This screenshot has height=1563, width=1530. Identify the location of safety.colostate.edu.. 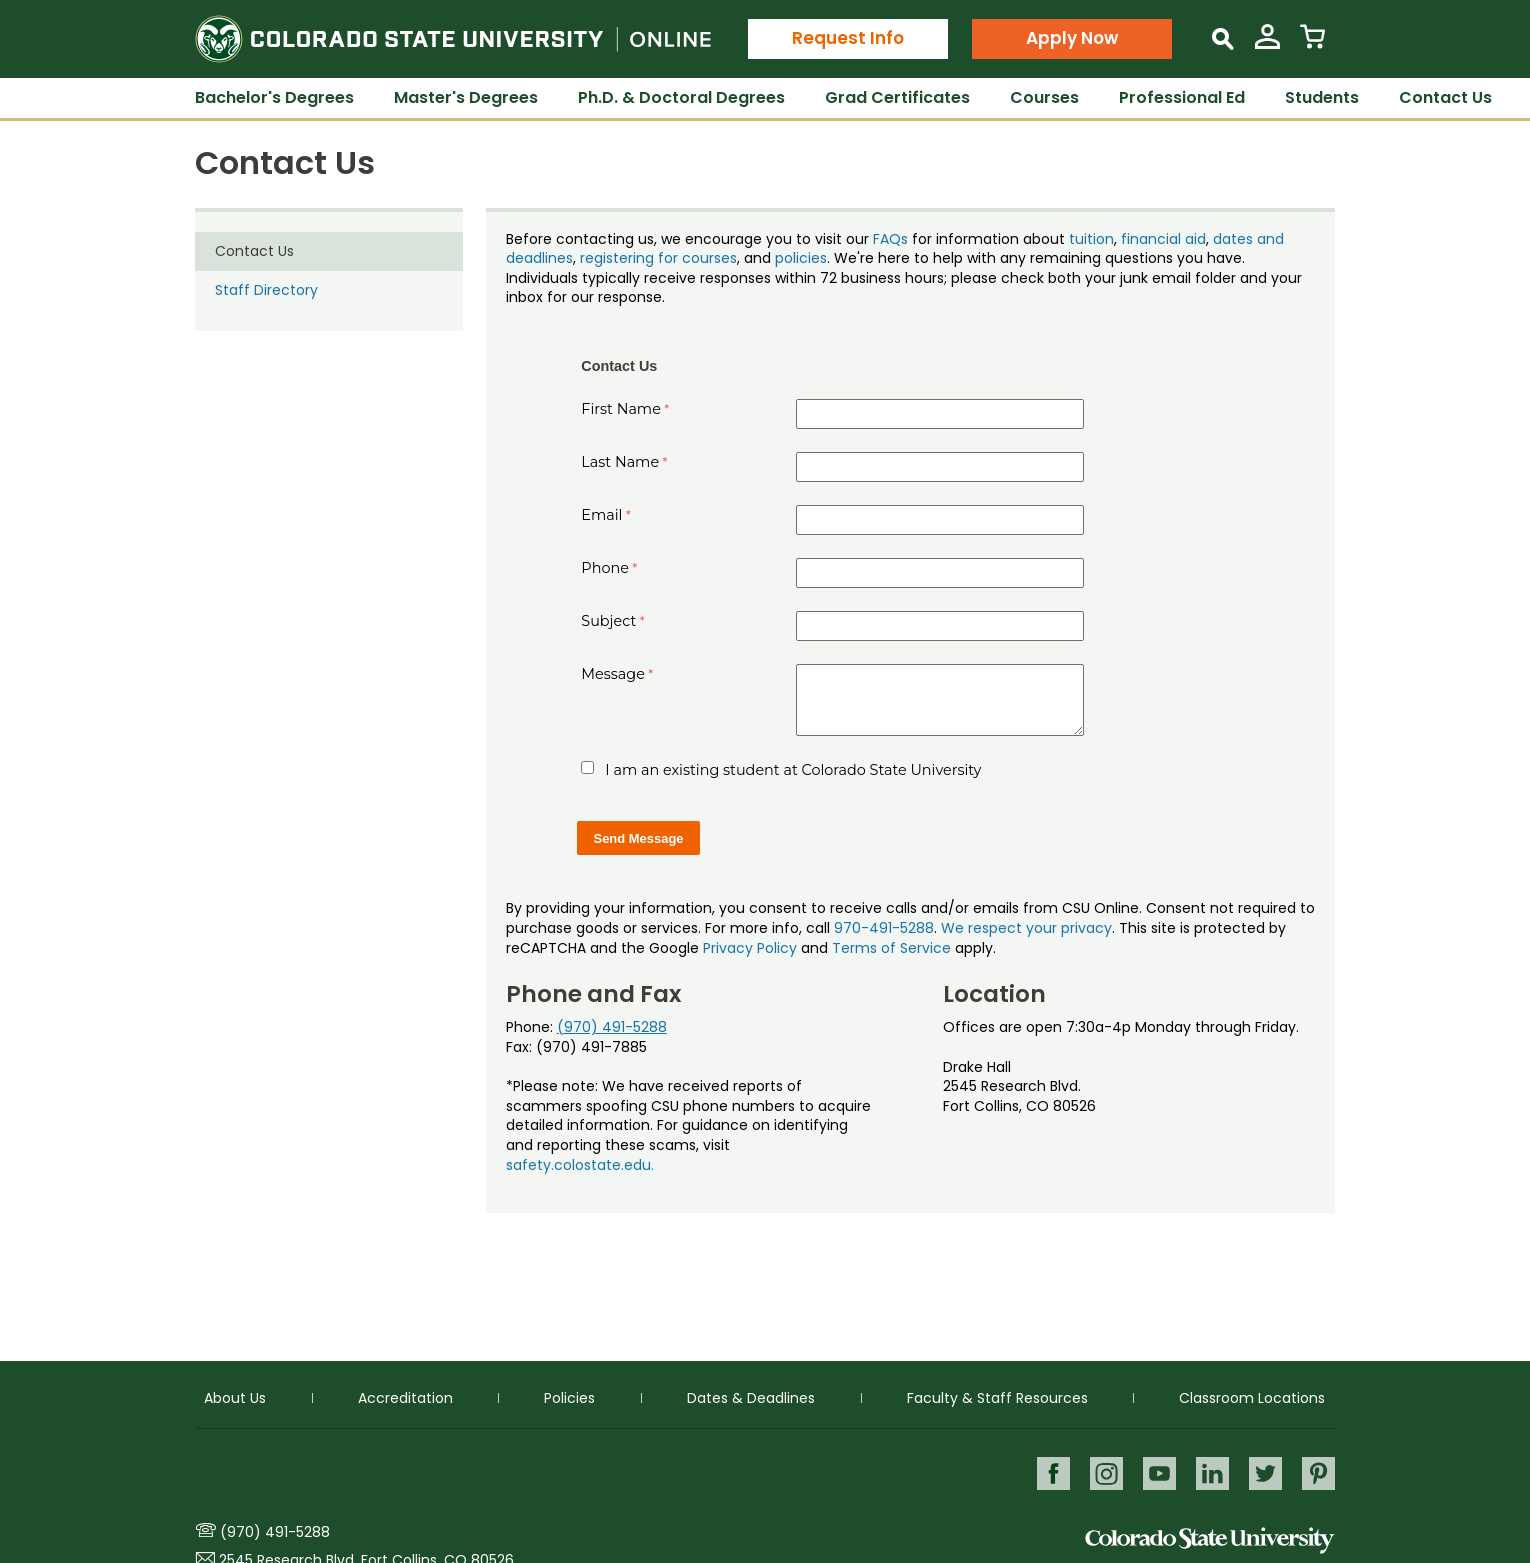
(580, 1165).